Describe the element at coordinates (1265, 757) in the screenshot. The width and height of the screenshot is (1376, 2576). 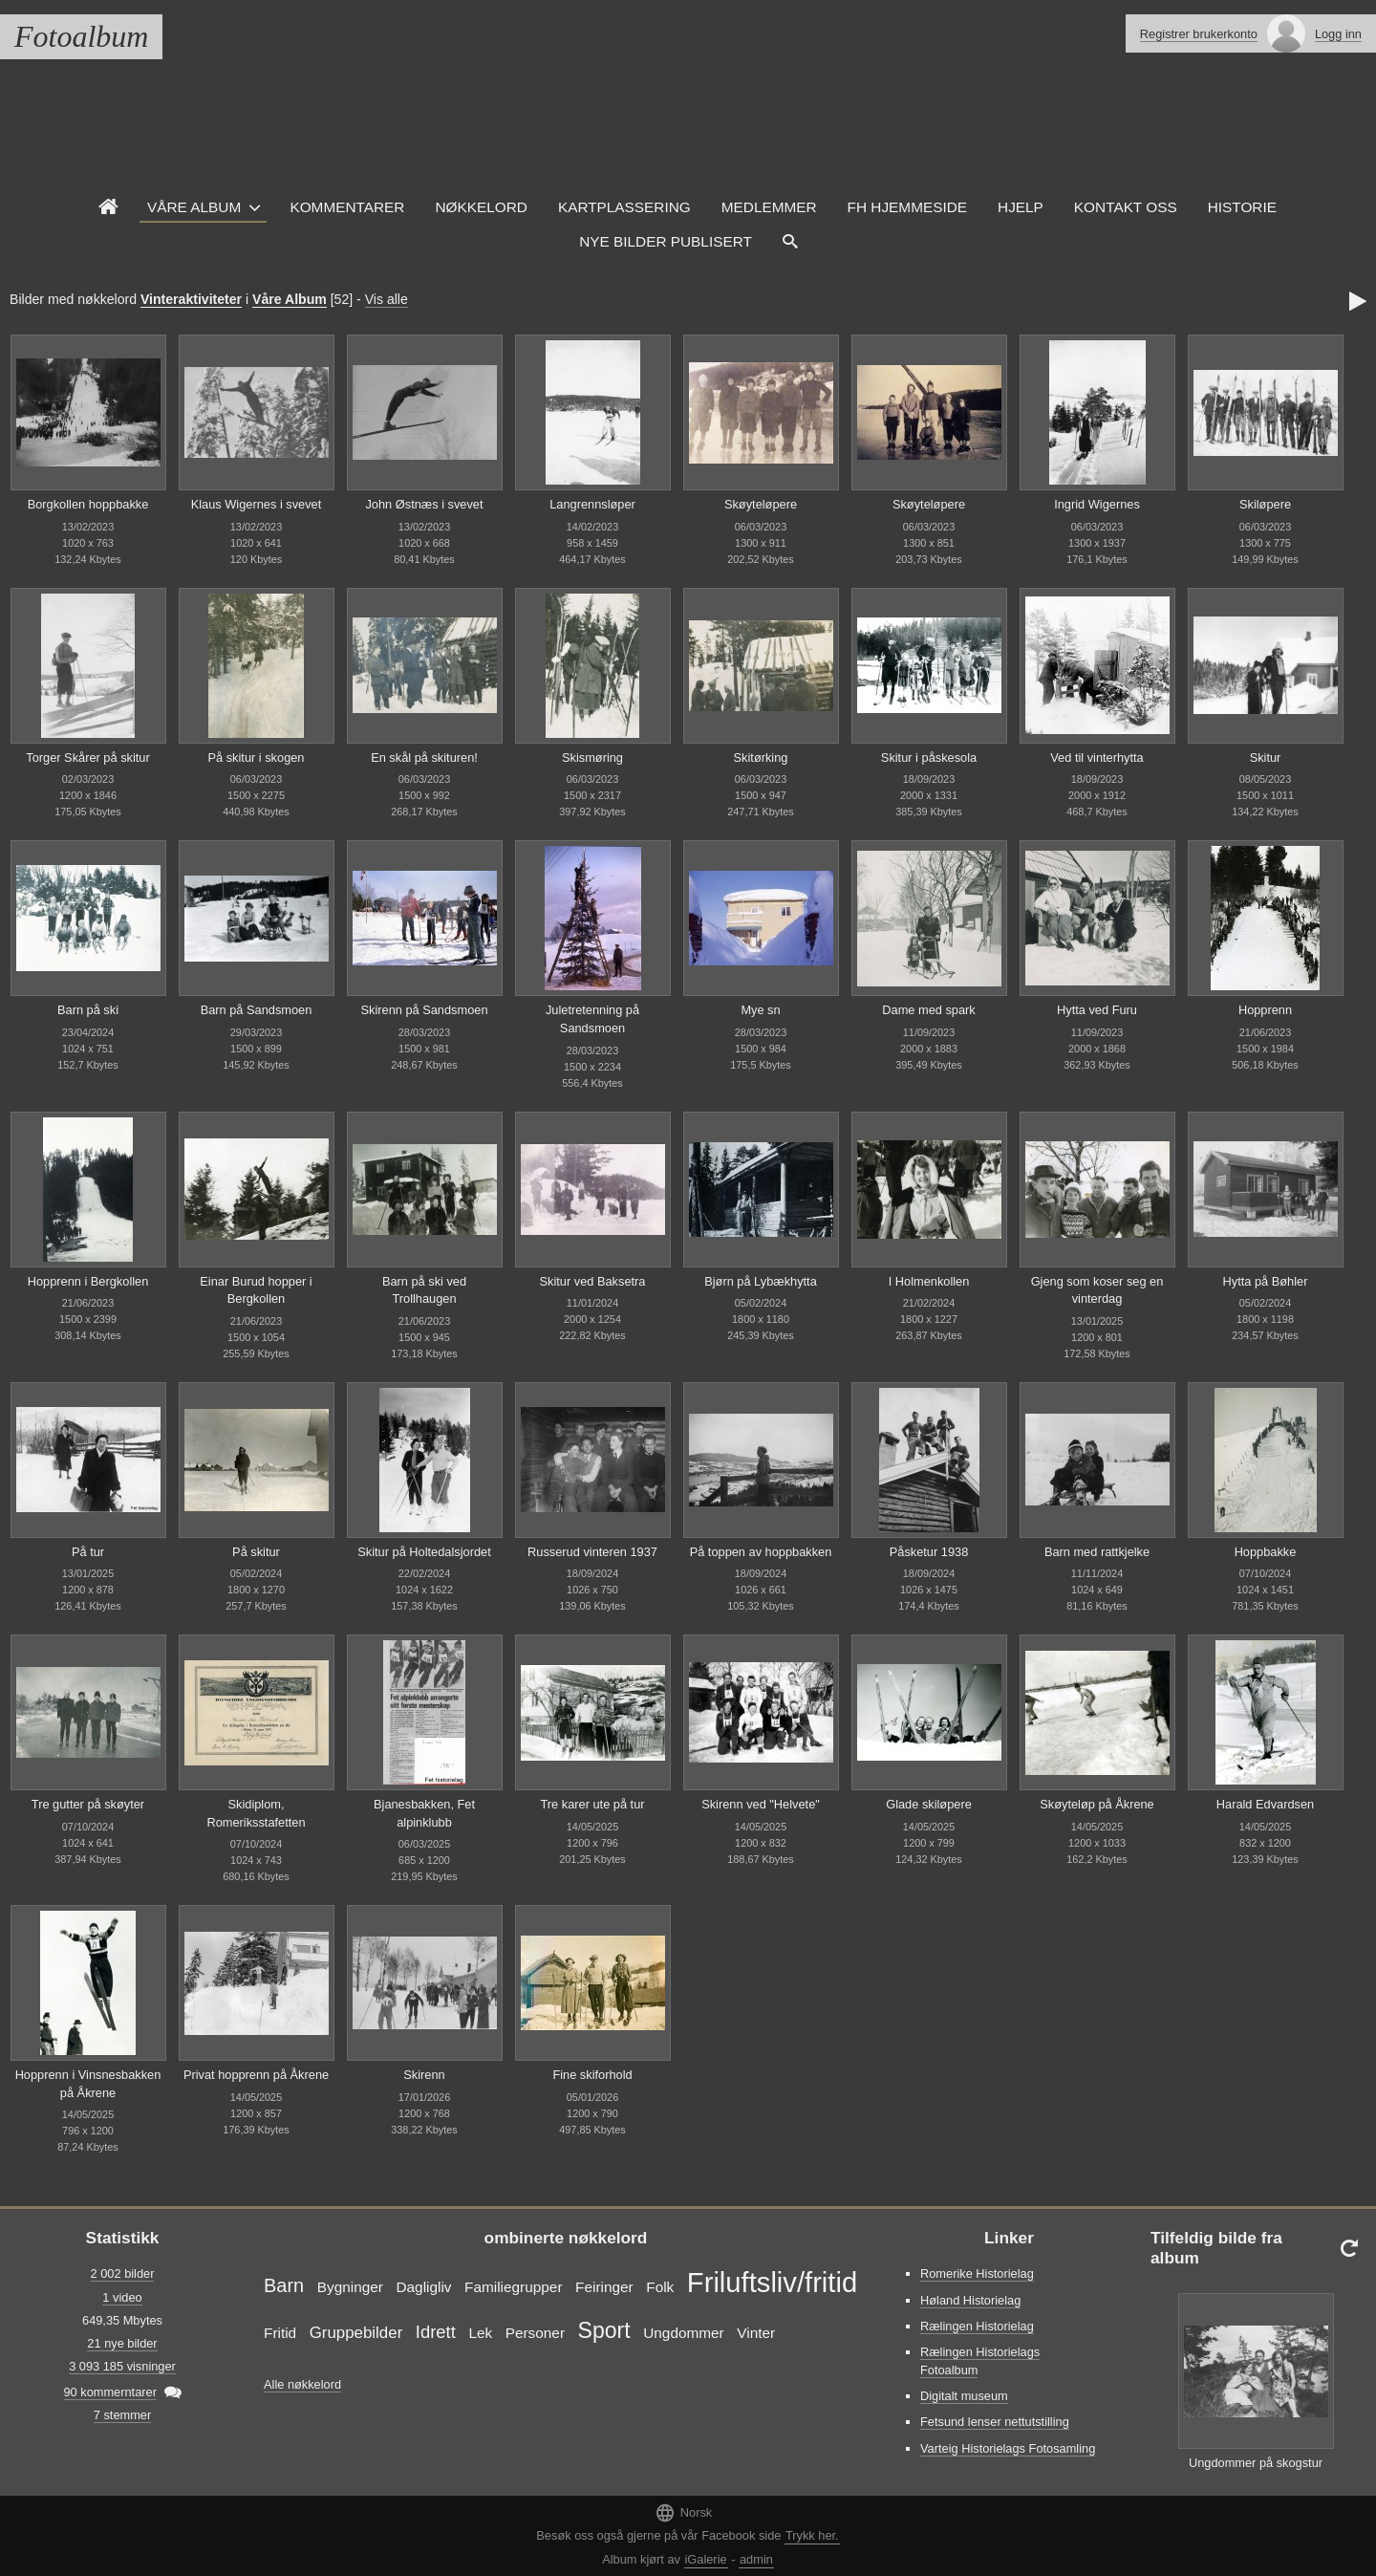
I see `Skitur` at that location.